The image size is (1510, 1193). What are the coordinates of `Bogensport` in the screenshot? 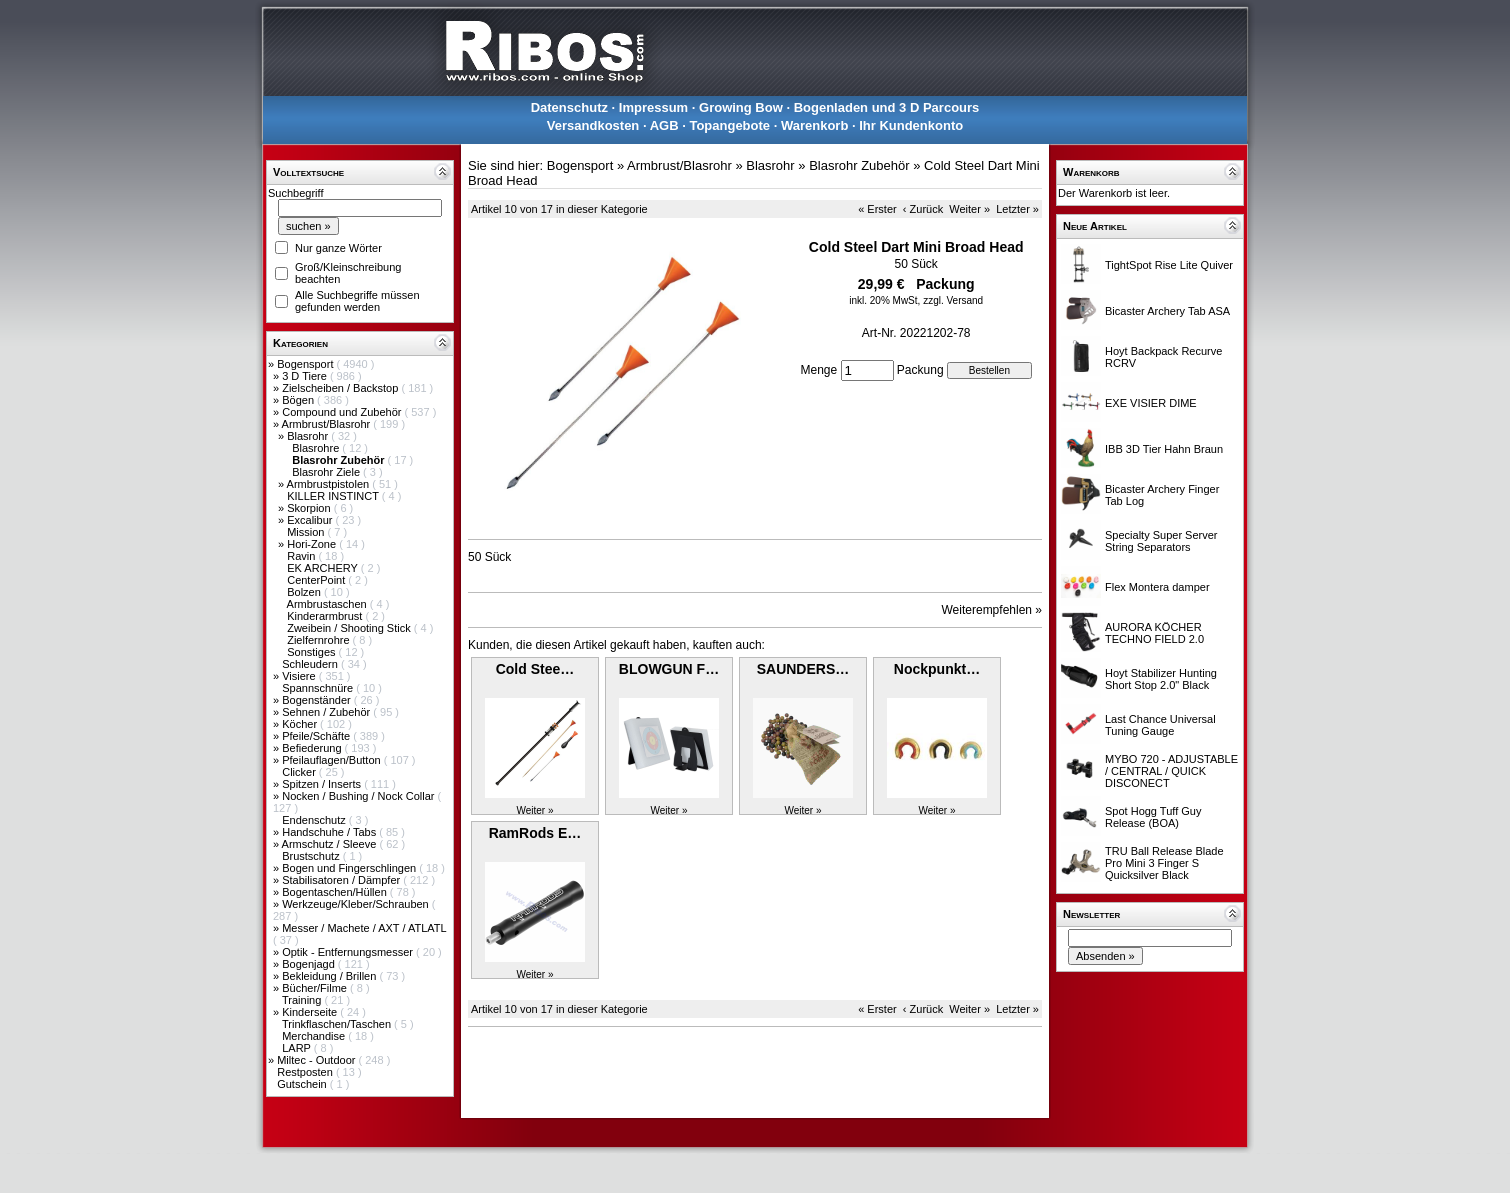 It's located at (306, 364).